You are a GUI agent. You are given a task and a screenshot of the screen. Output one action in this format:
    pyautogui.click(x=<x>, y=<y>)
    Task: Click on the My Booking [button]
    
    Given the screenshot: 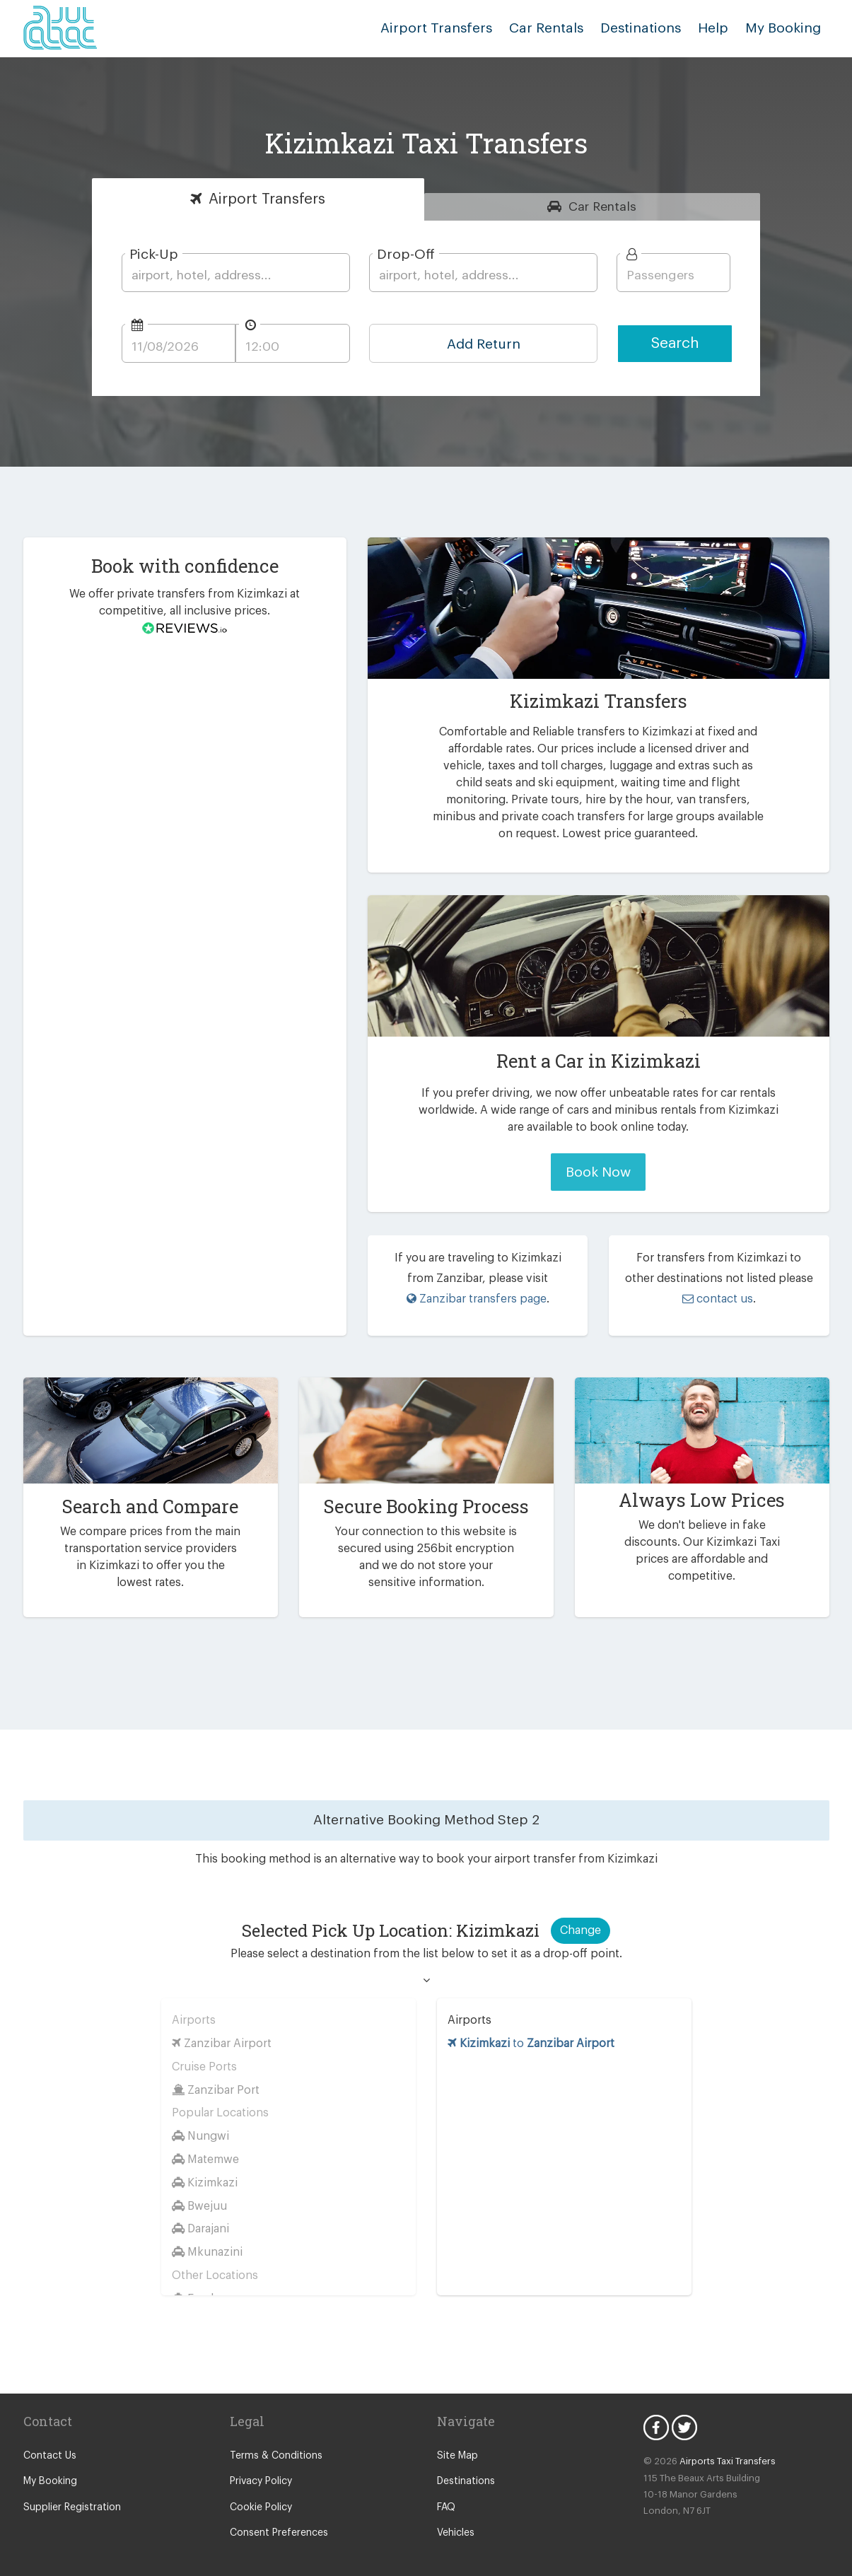 What is the action you would take?
    pyautogui.click(x=784, y=28)
    